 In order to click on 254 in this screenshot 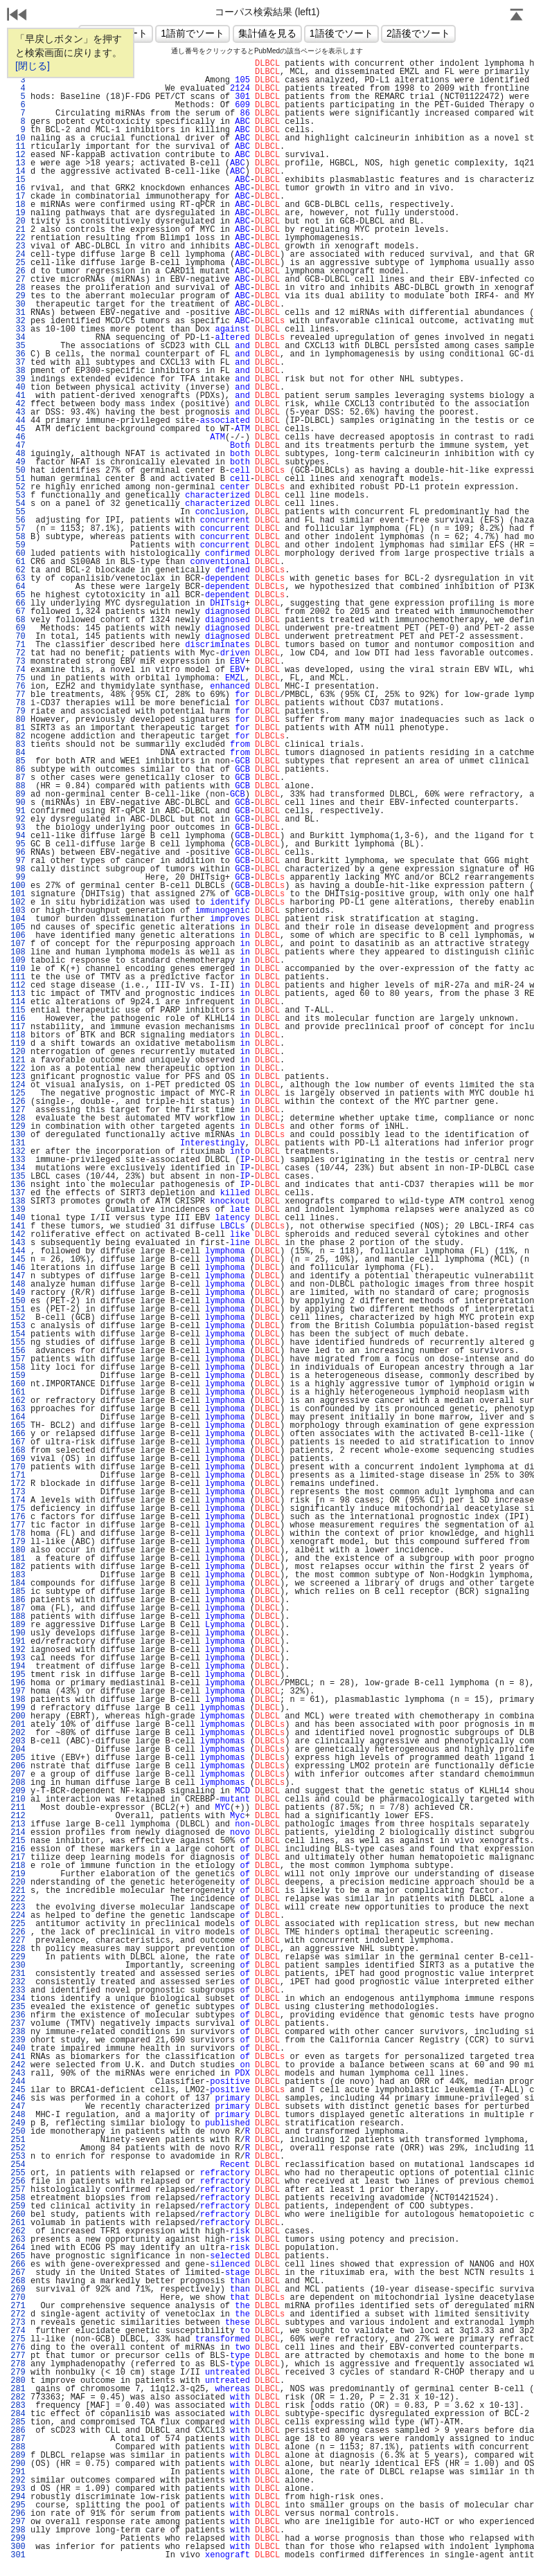, I will do `click(18, 2165)`.